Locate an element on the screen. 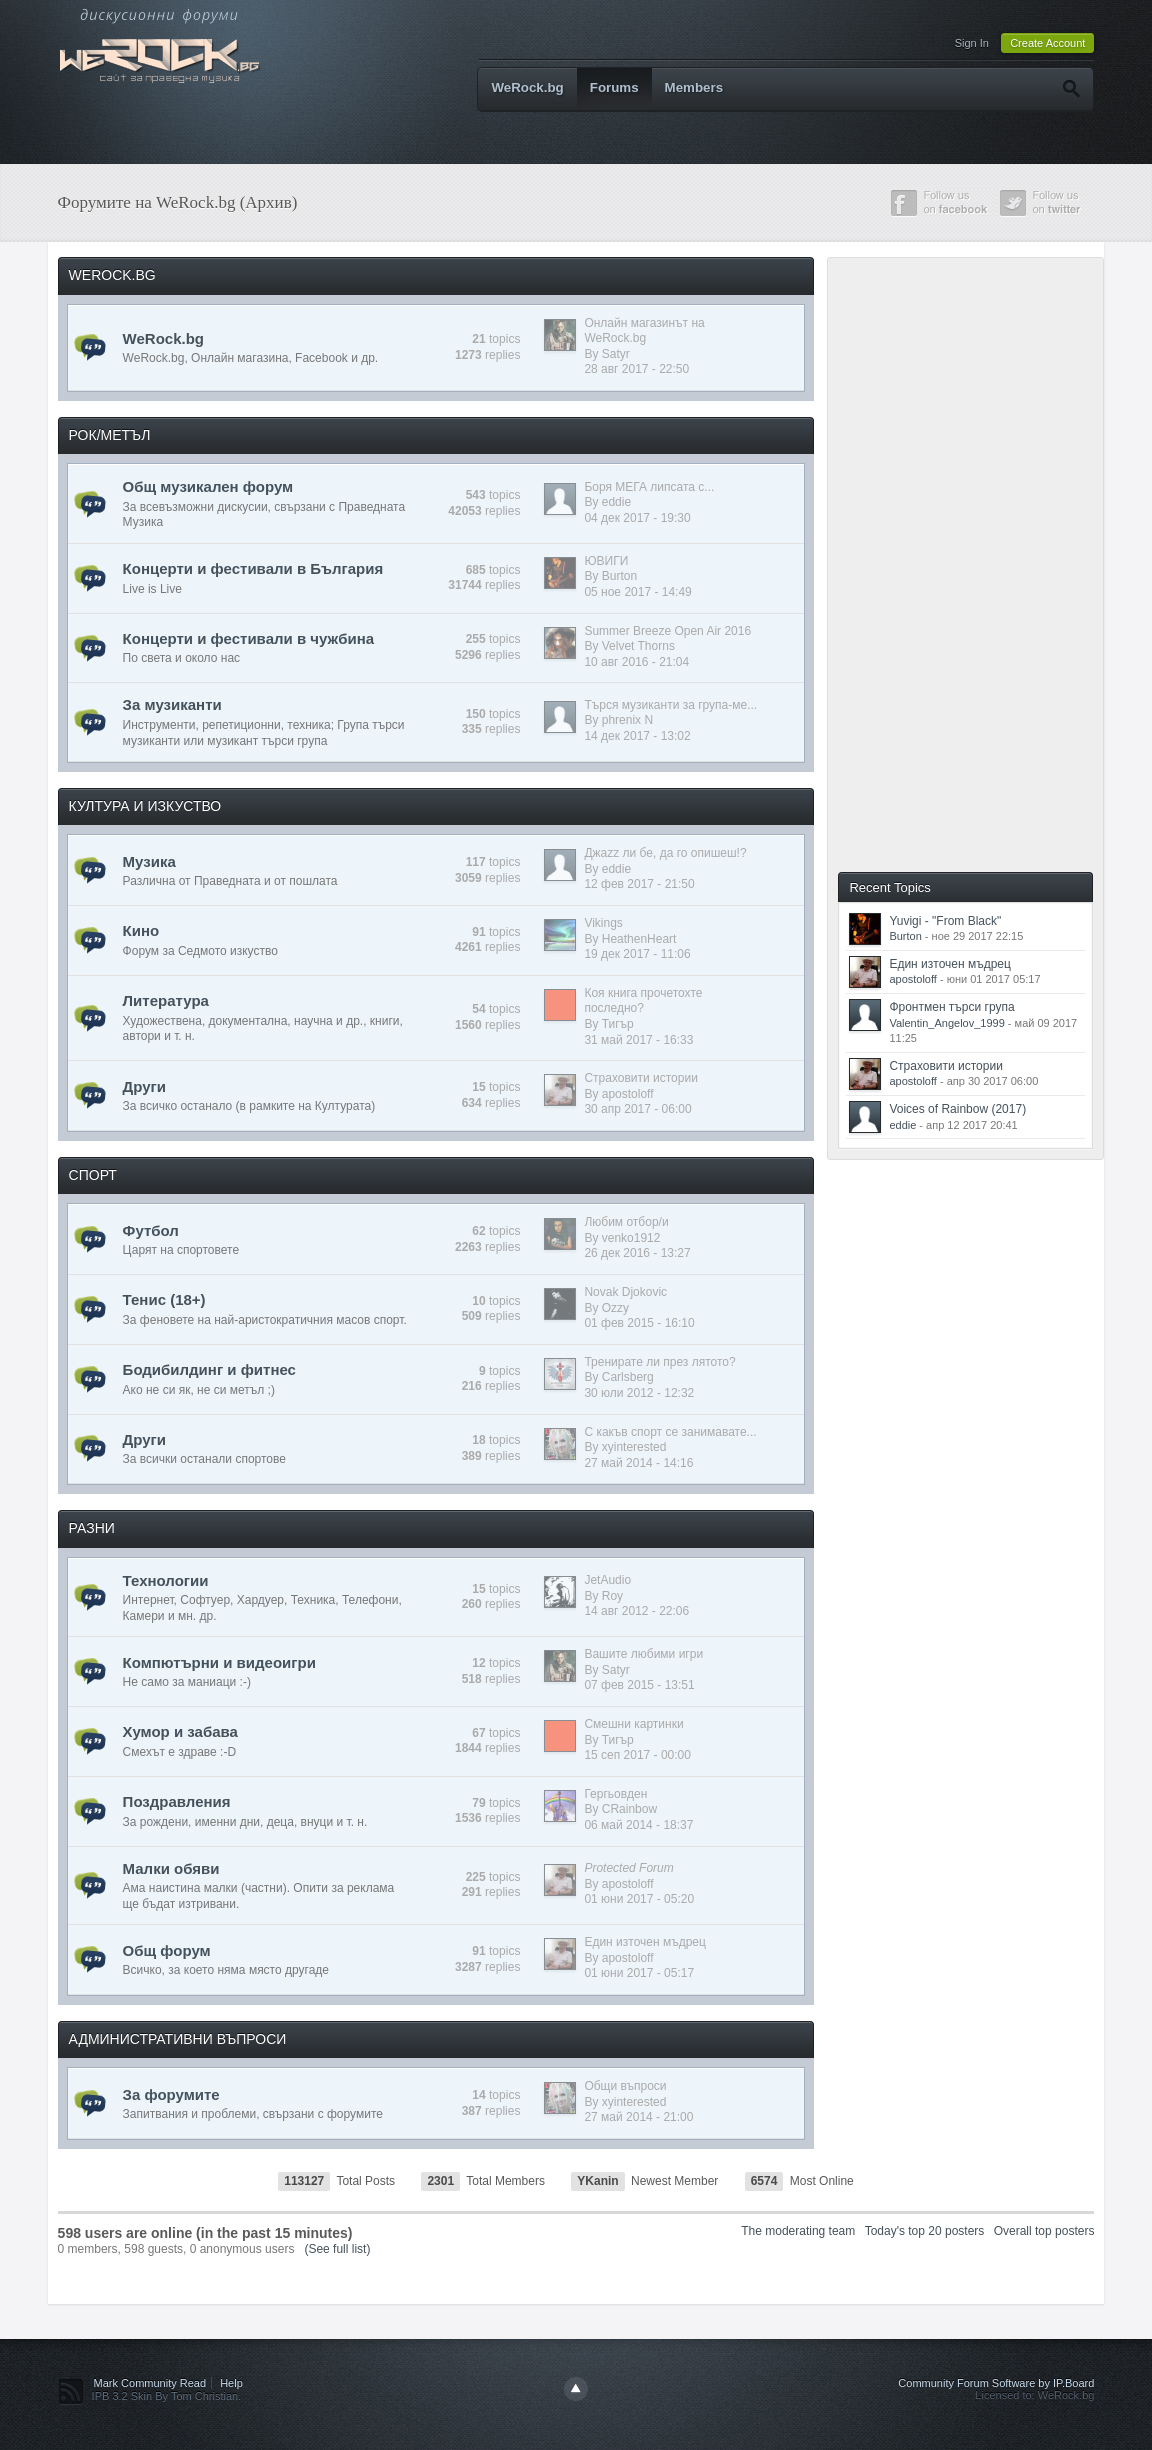 Image resolution: width=1152 pixels, height=2450 pixels. CRainbow is located at coordinates (629, 1809).